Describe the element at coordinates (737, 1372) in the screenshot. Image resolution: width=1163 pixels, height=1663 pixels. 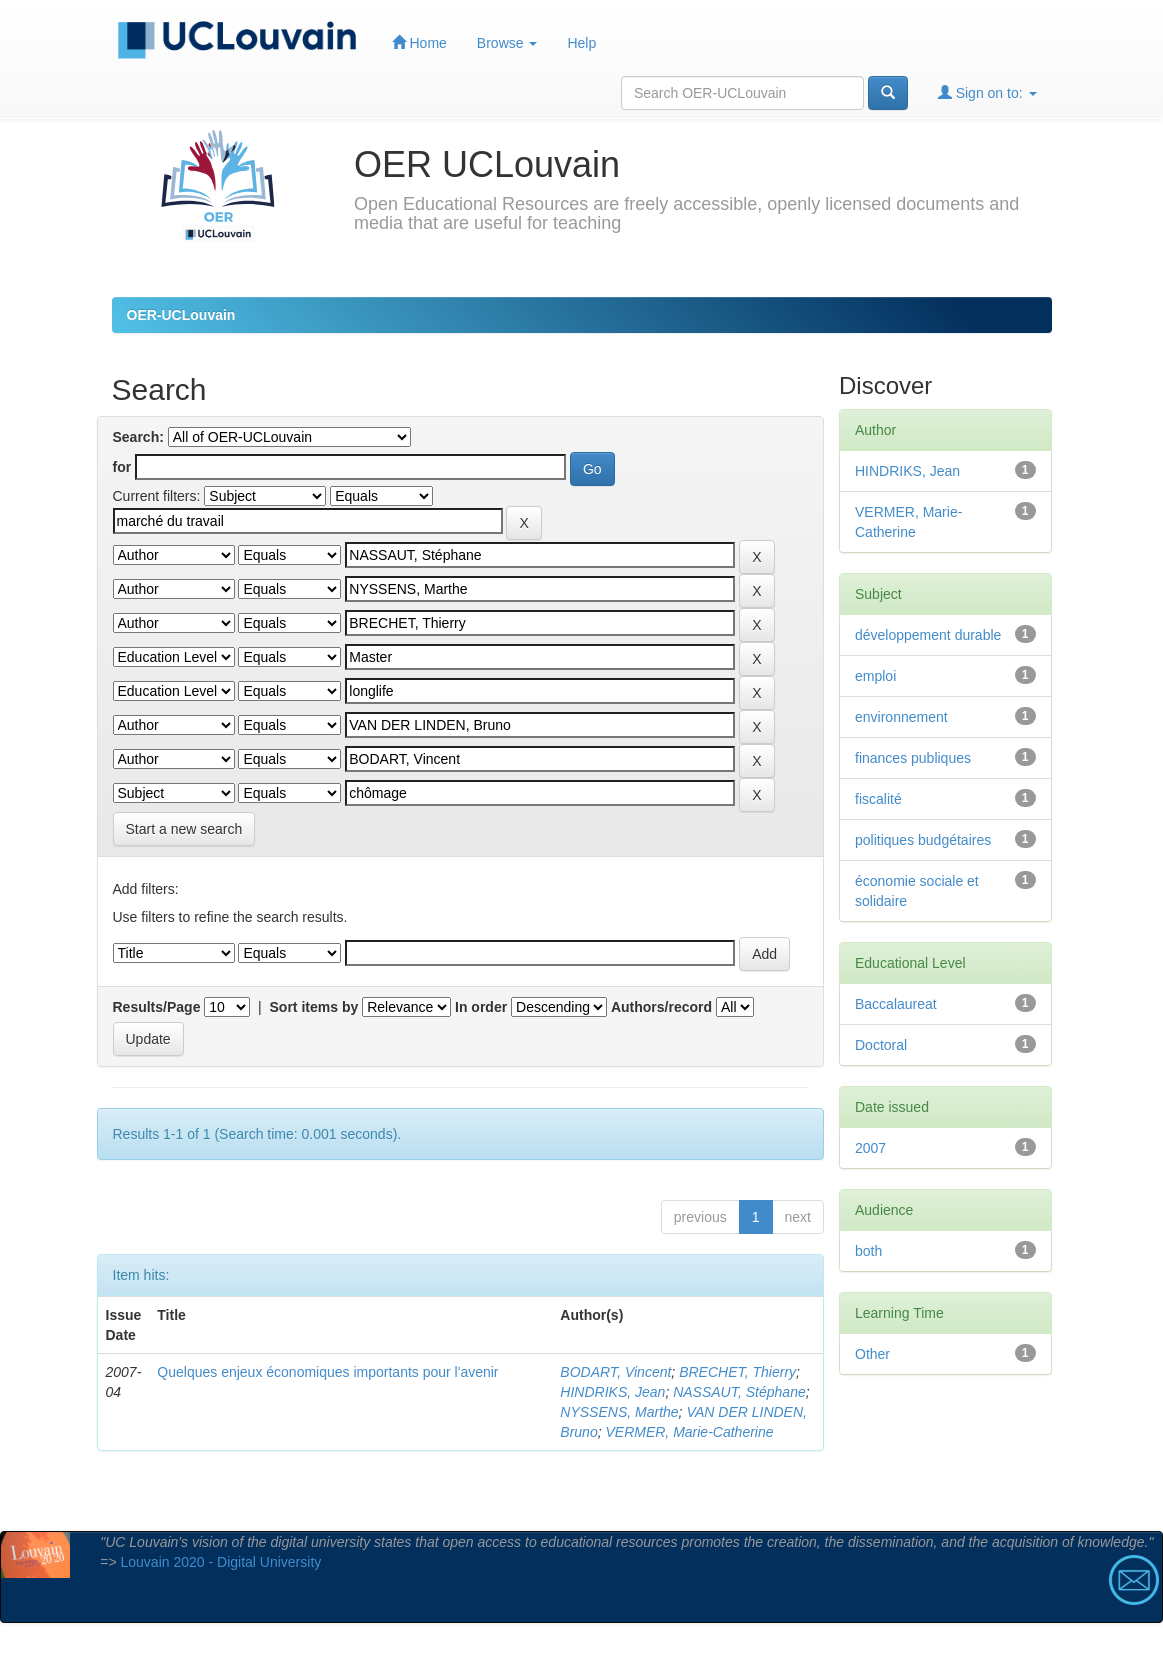
I see `BRECHET, Thierry` at that location.